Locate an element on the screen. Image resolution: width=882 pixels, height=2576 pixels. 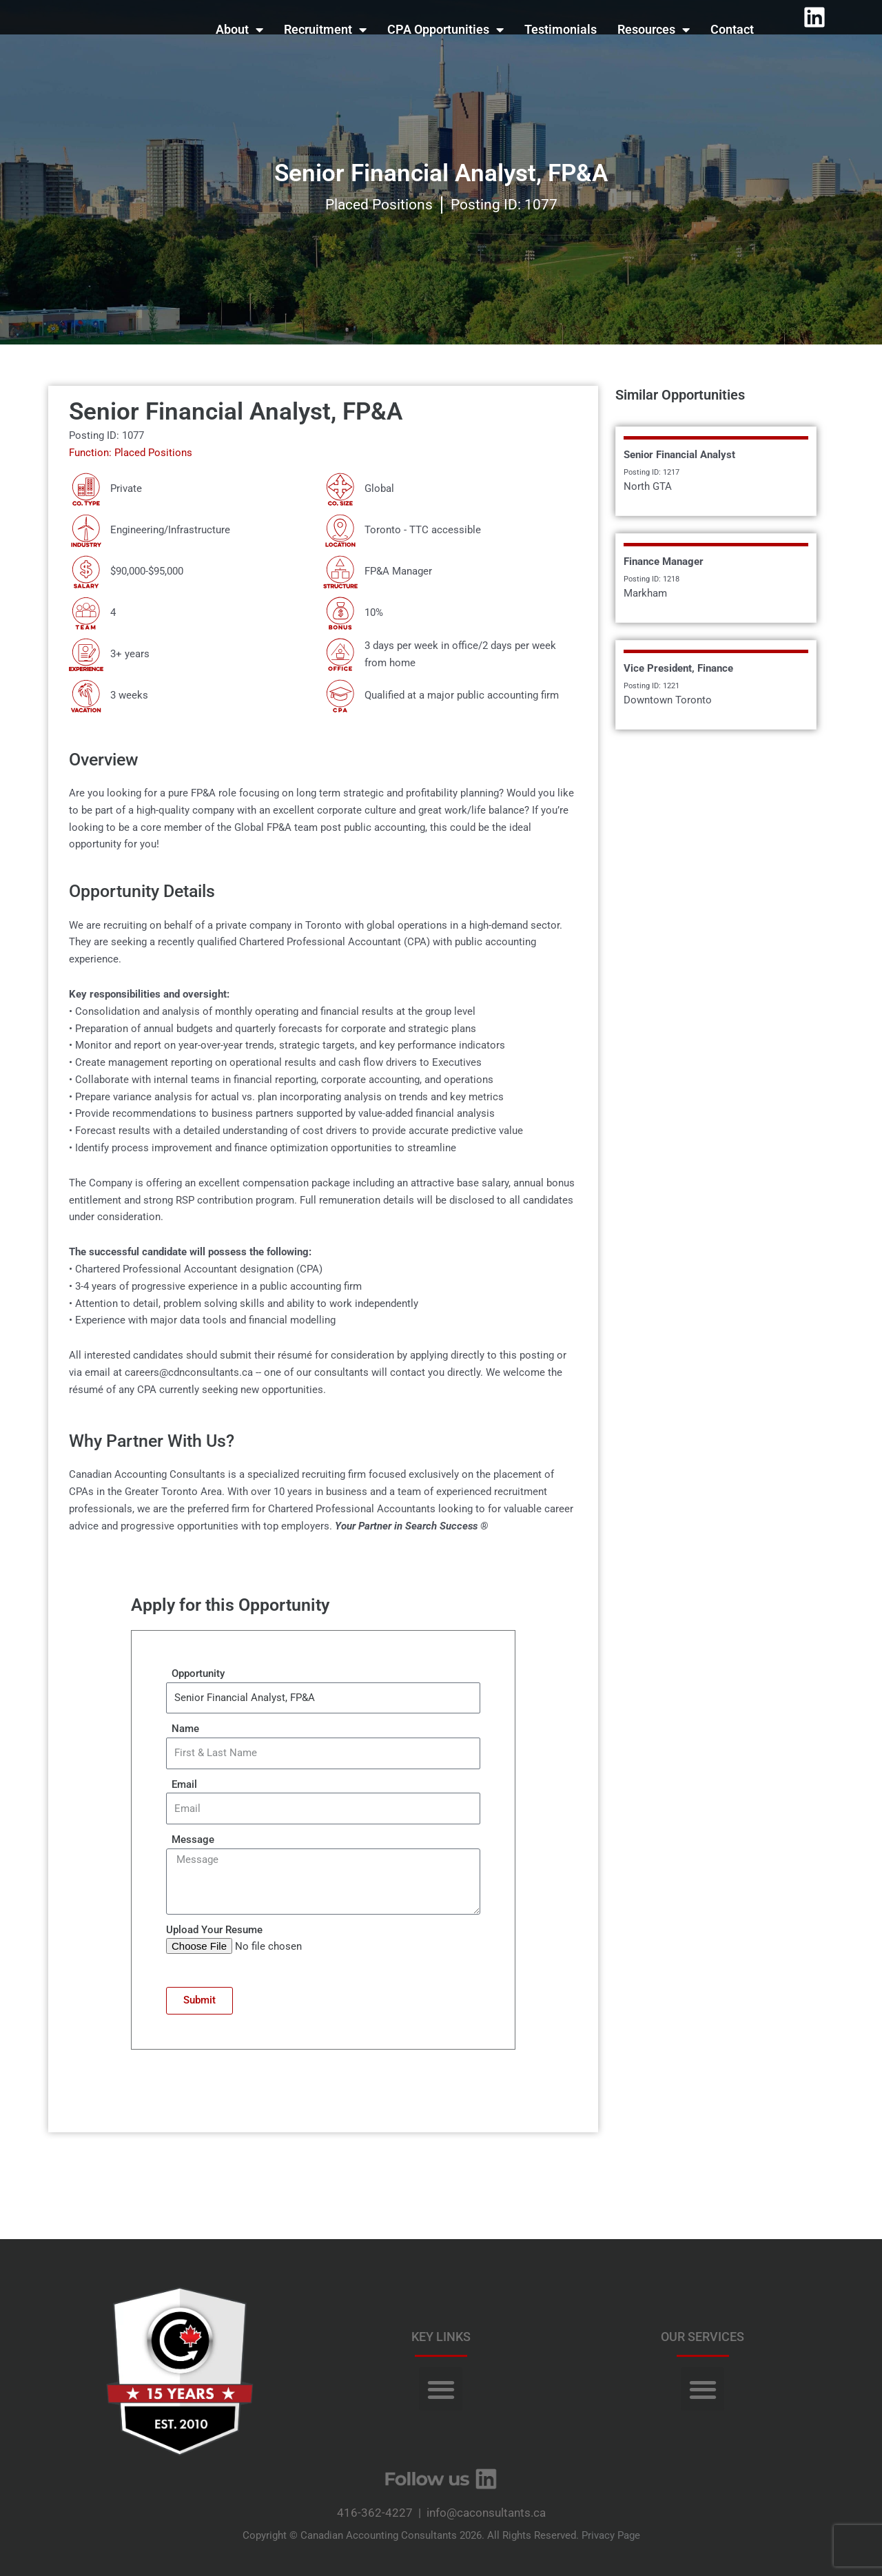
[button] is located at coordinates (440, 2389).